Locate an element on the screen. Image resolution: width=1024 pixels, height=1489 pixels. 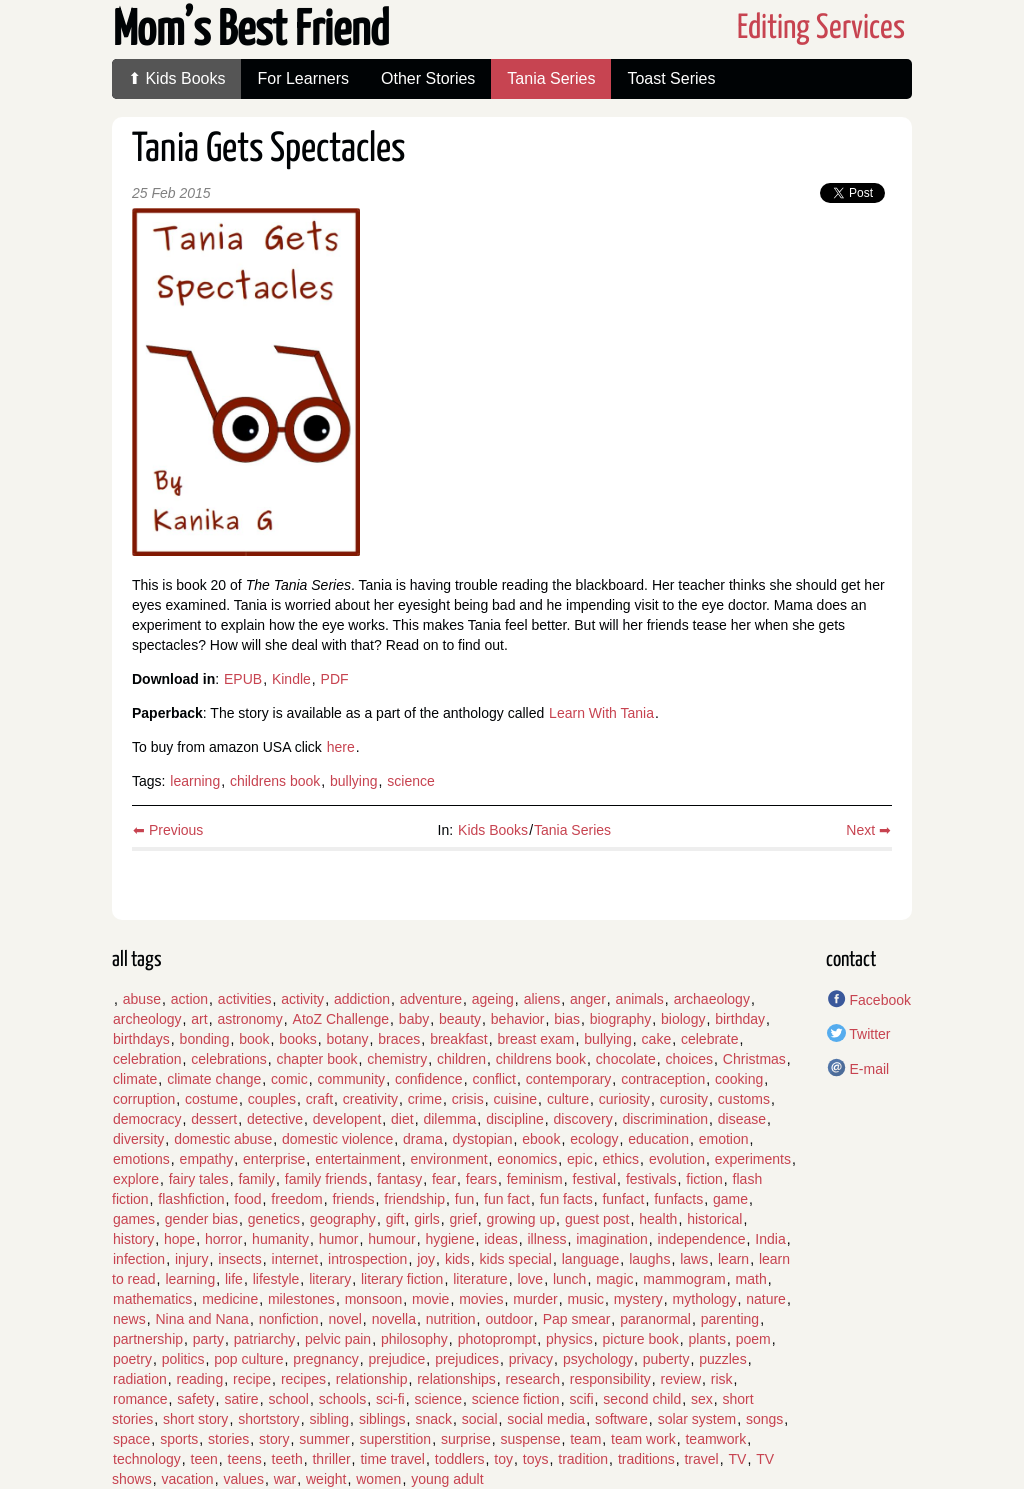
disease is located at coordinates (742, 1119).